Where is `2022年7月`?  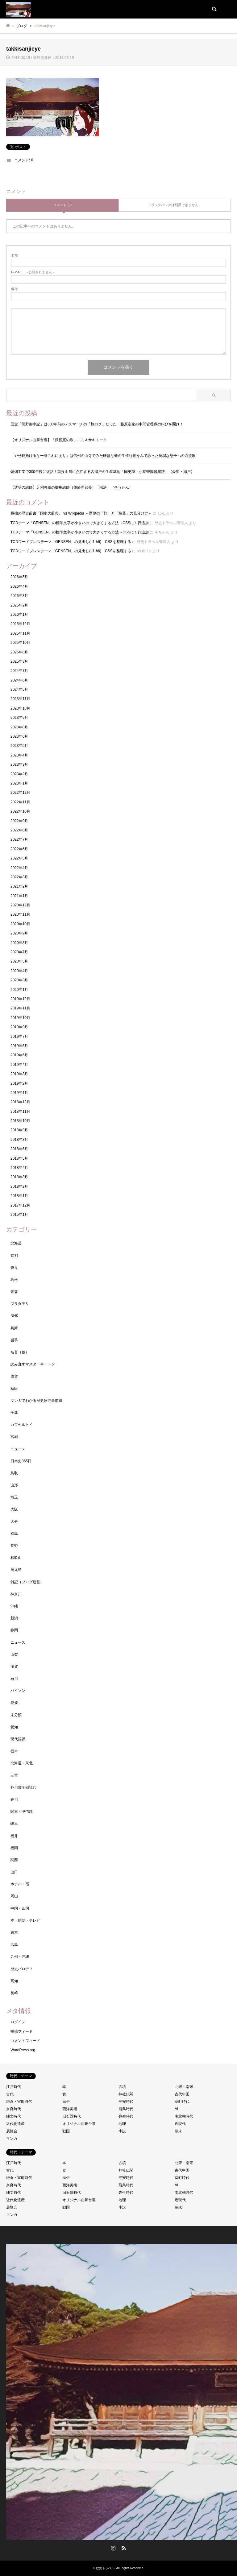
2022年7月 is located at coordinates (19, 839).